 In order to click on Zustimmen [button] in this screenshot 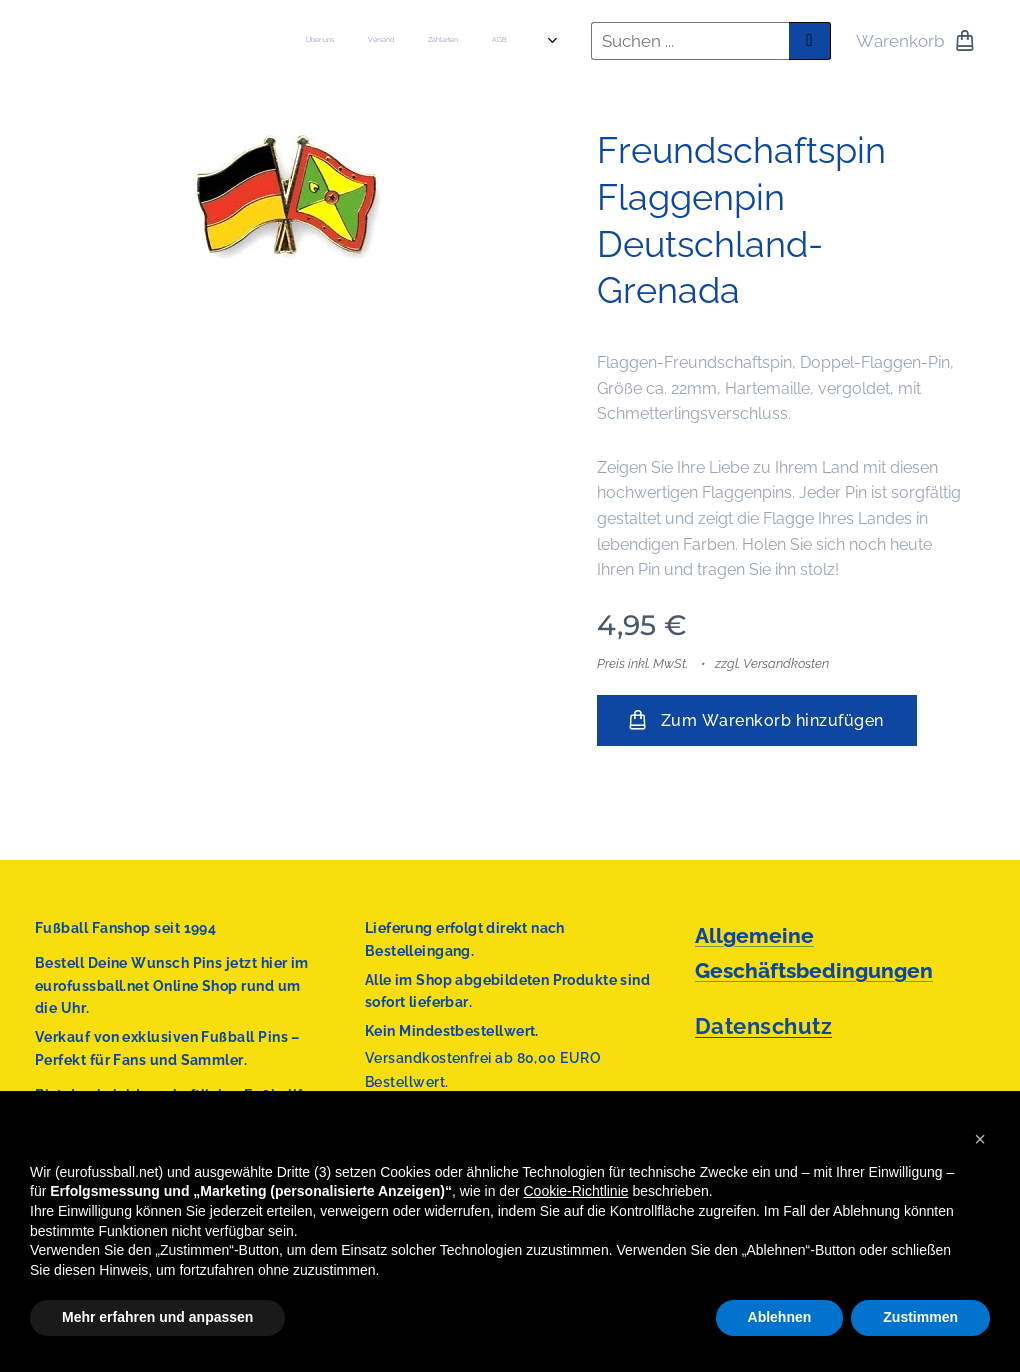, I will do `click(920, 1317)`.